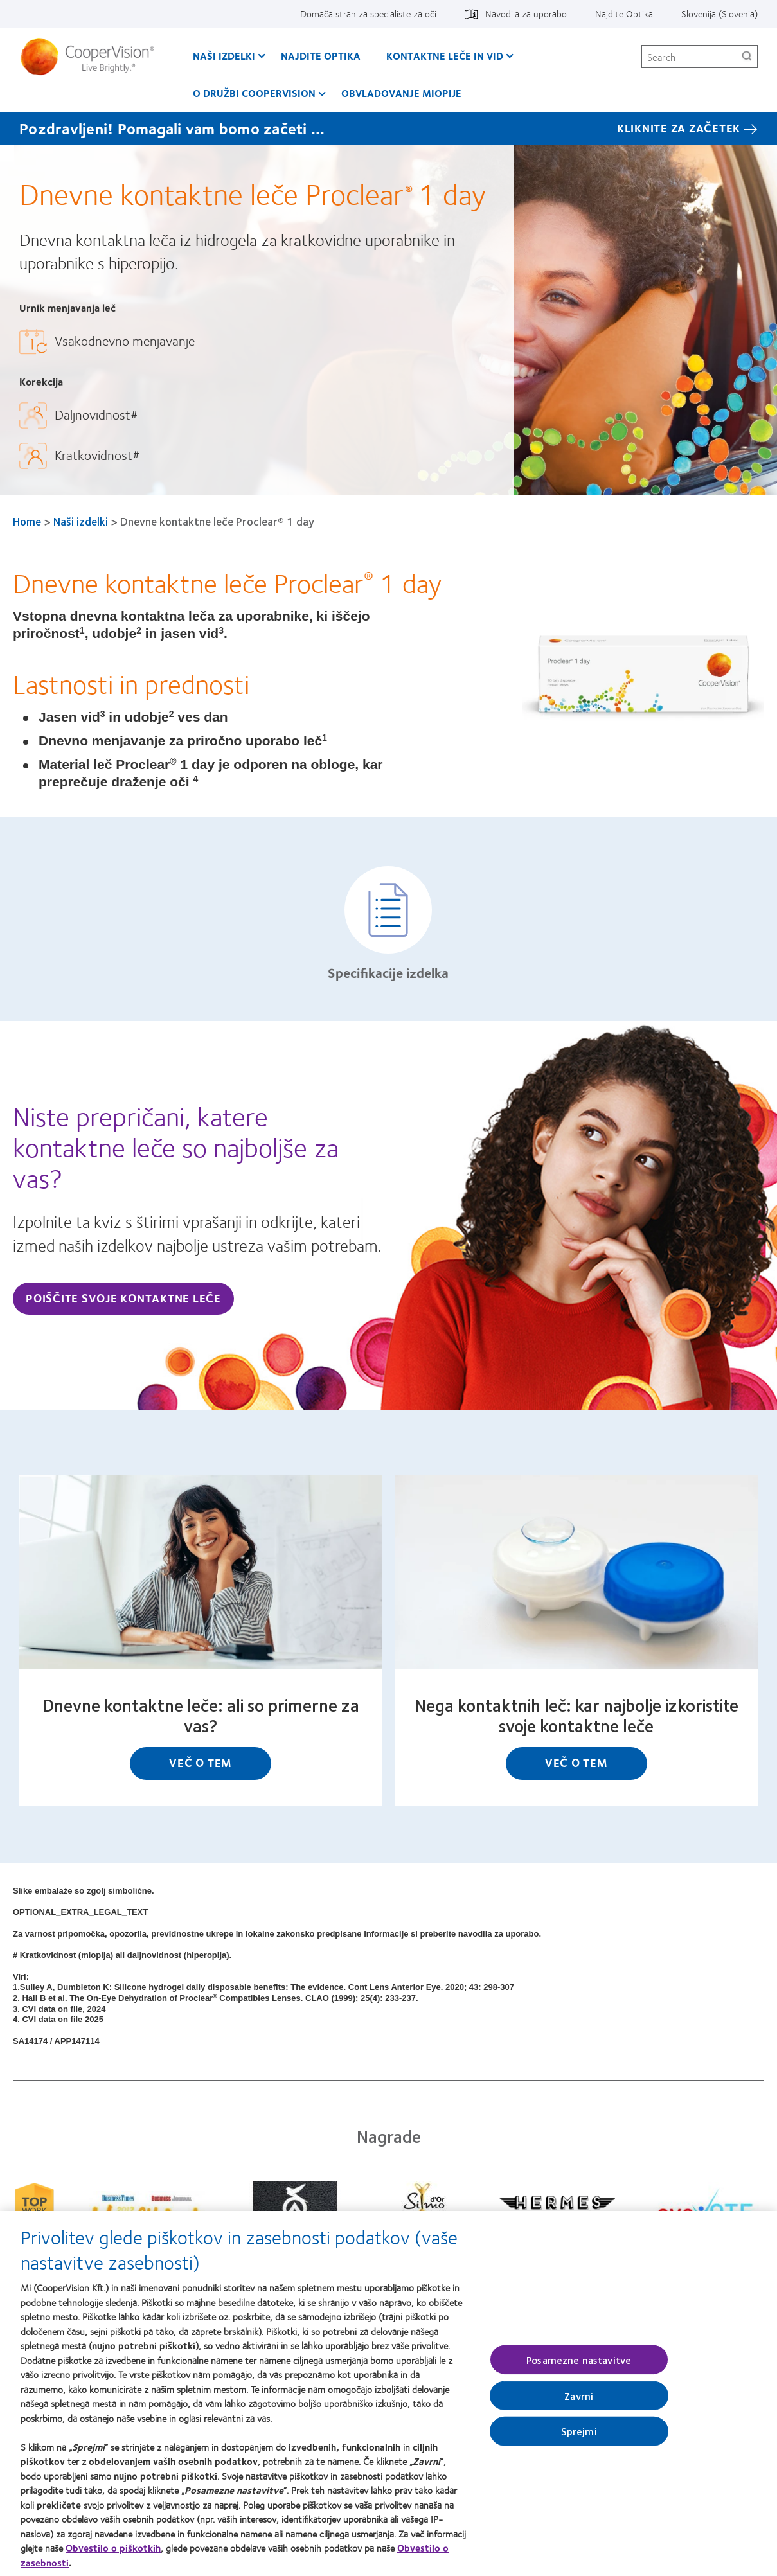  What do you see at coordinates (123, 1298) in the screenshot?
I see `Poiščite svoje kontaktne leče` at bounding box center [123, 1298].